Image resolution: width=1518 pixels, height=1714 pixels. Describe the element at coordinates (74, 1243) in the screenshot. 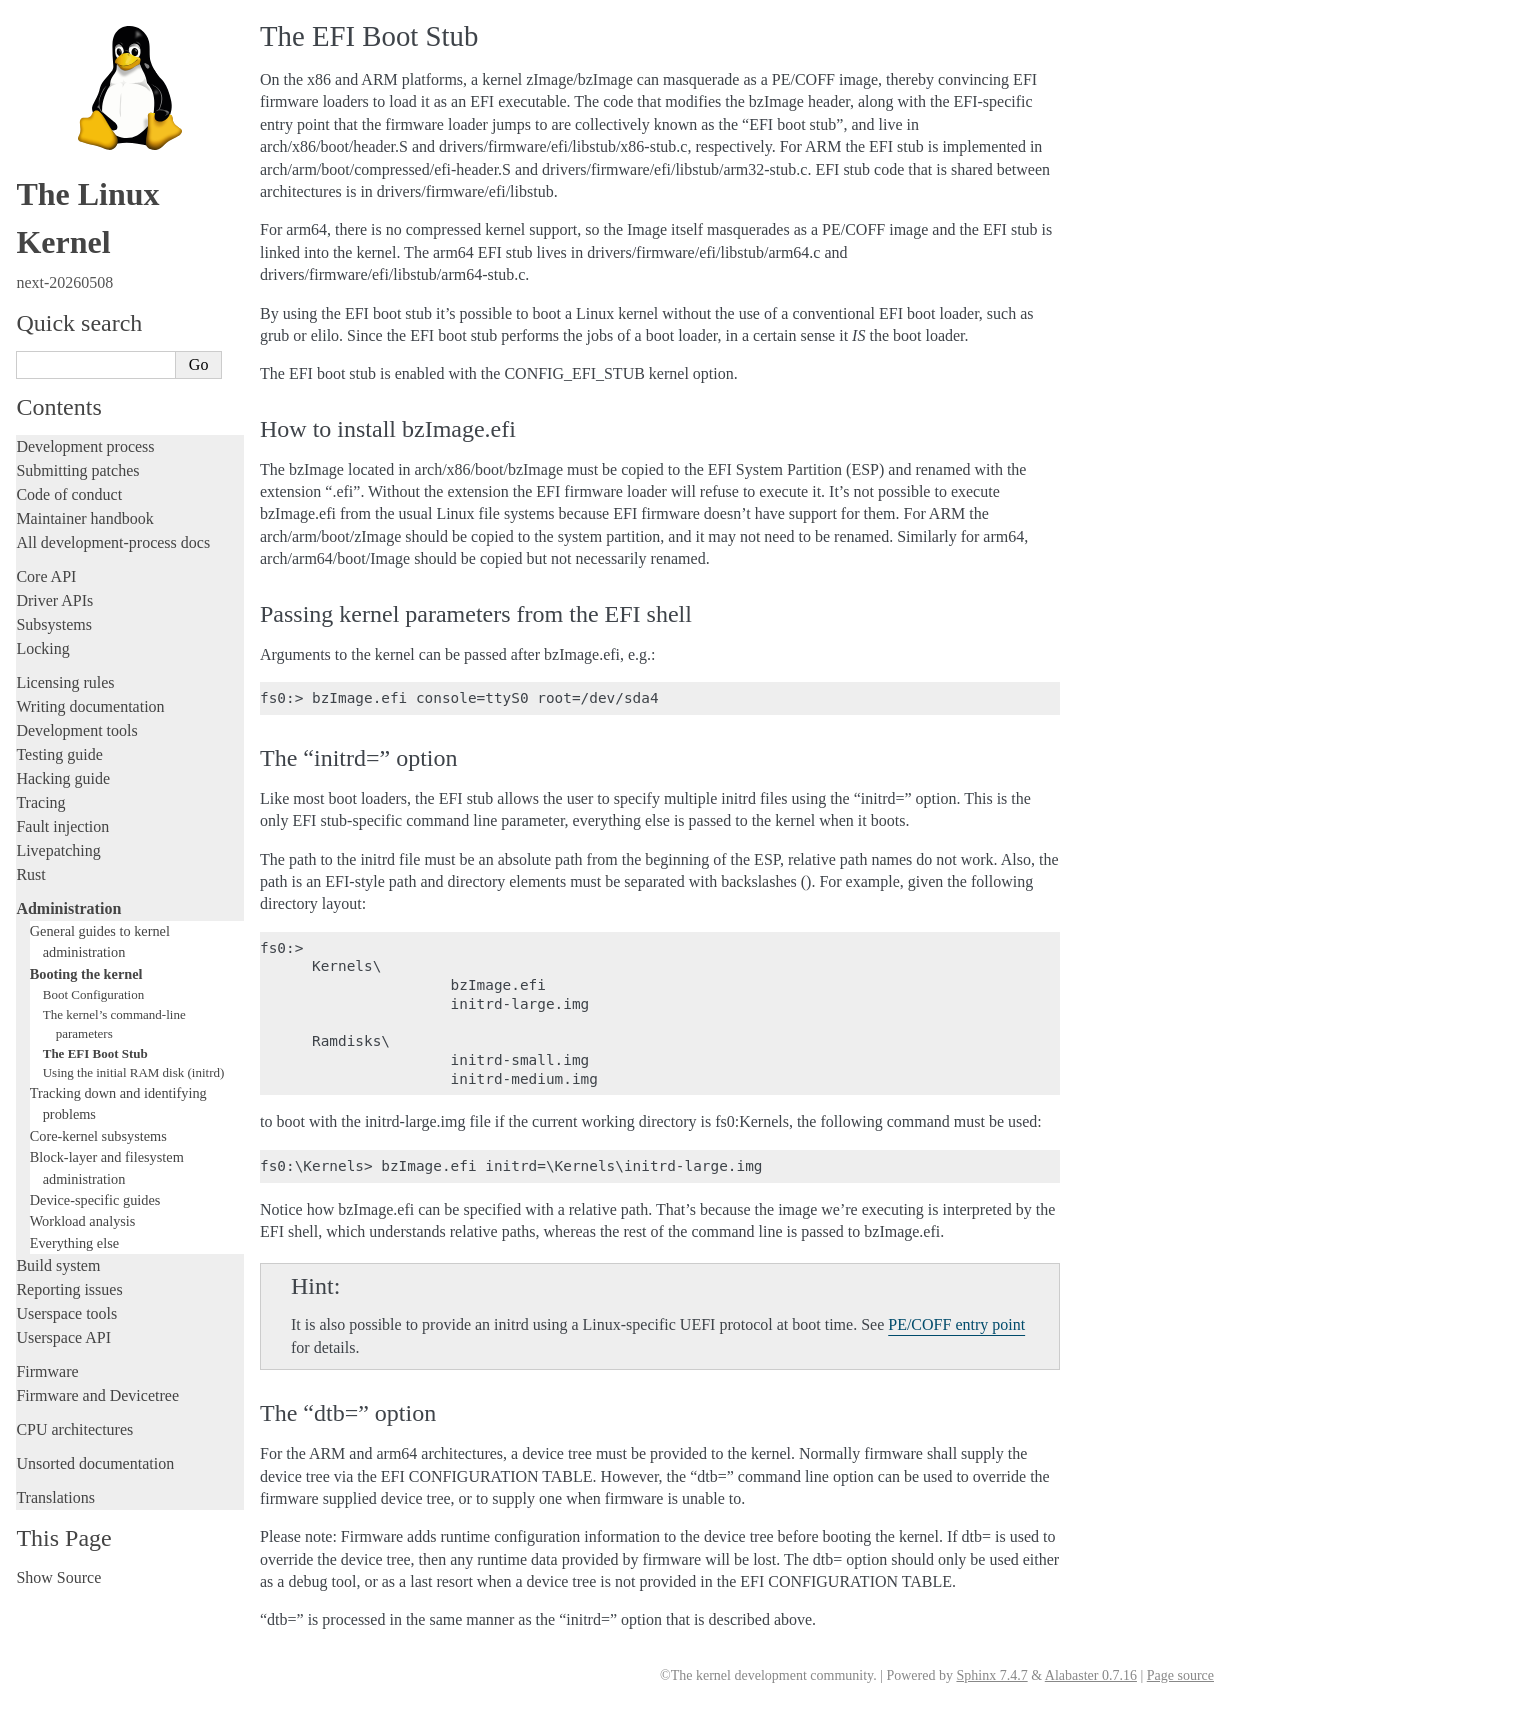

I see `Everything else` at that location.